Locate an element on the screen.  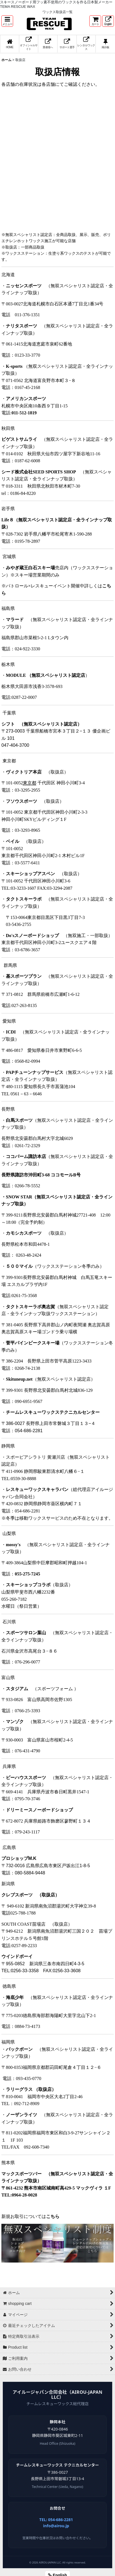
info@airou.jp is located at coordinates (56, 2525).